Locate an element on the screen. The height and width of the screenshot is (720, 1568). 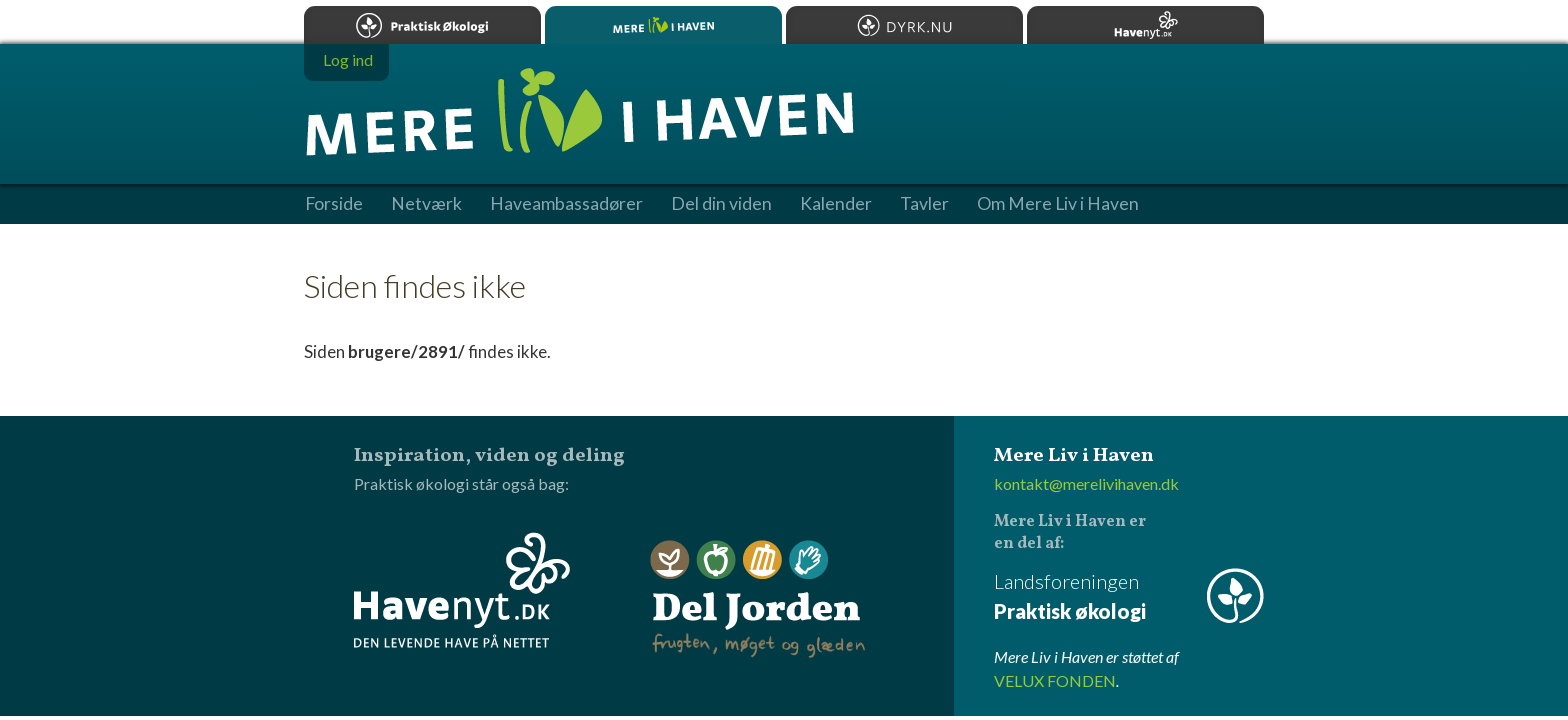
Del din viden is located at coordinates (721, 204).